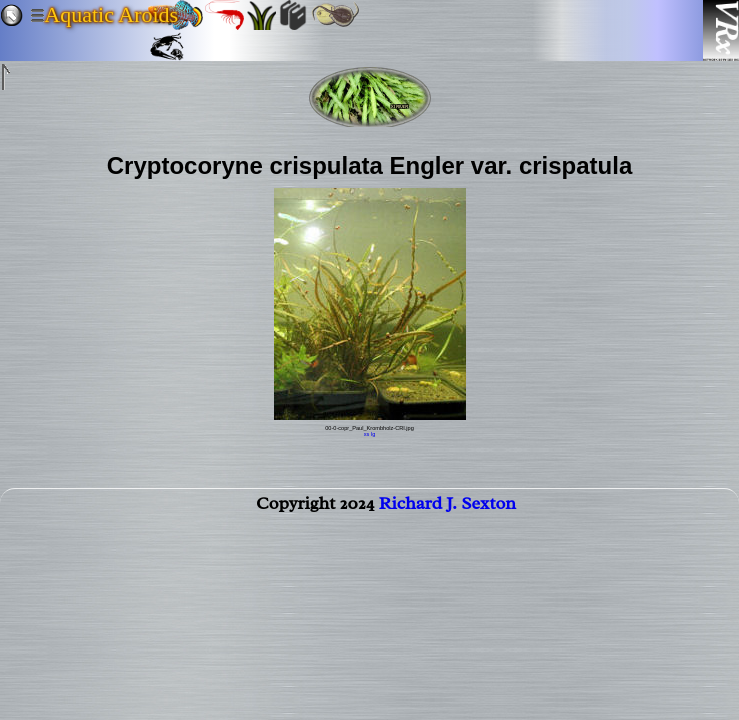 The image size is (739, 720). I want to click on lg, so click(373, 434).